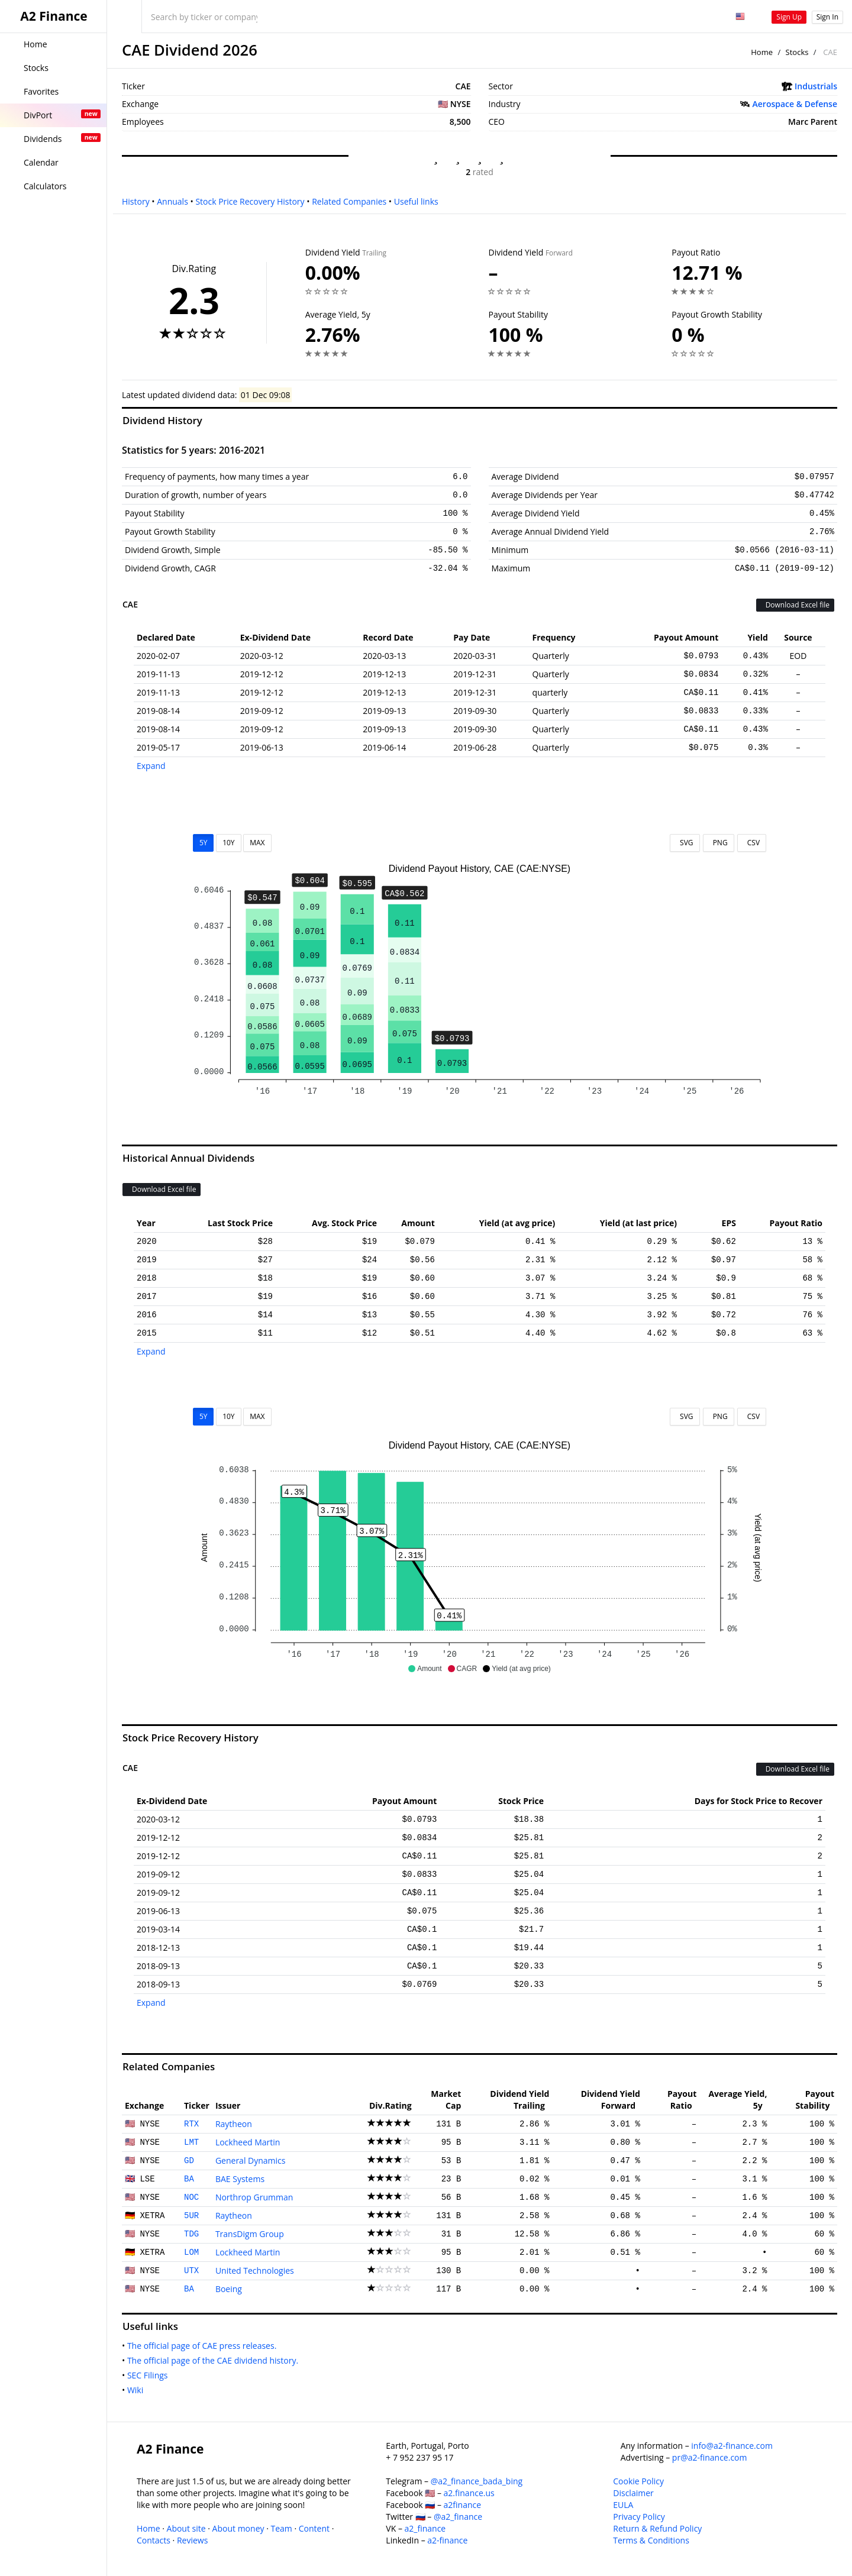 This screenshot has height=2576, width=852. Describe the element at coordinates (684, 843) in the screenshot. I see `SVG` at that location.